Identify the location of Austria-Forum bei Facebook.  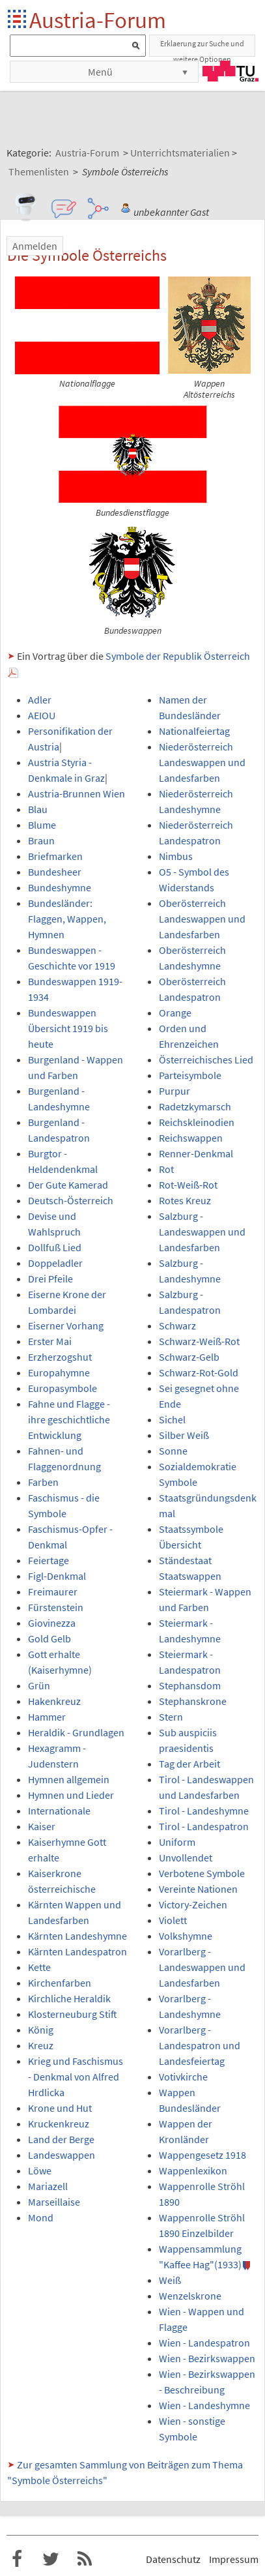
(17, 2559).